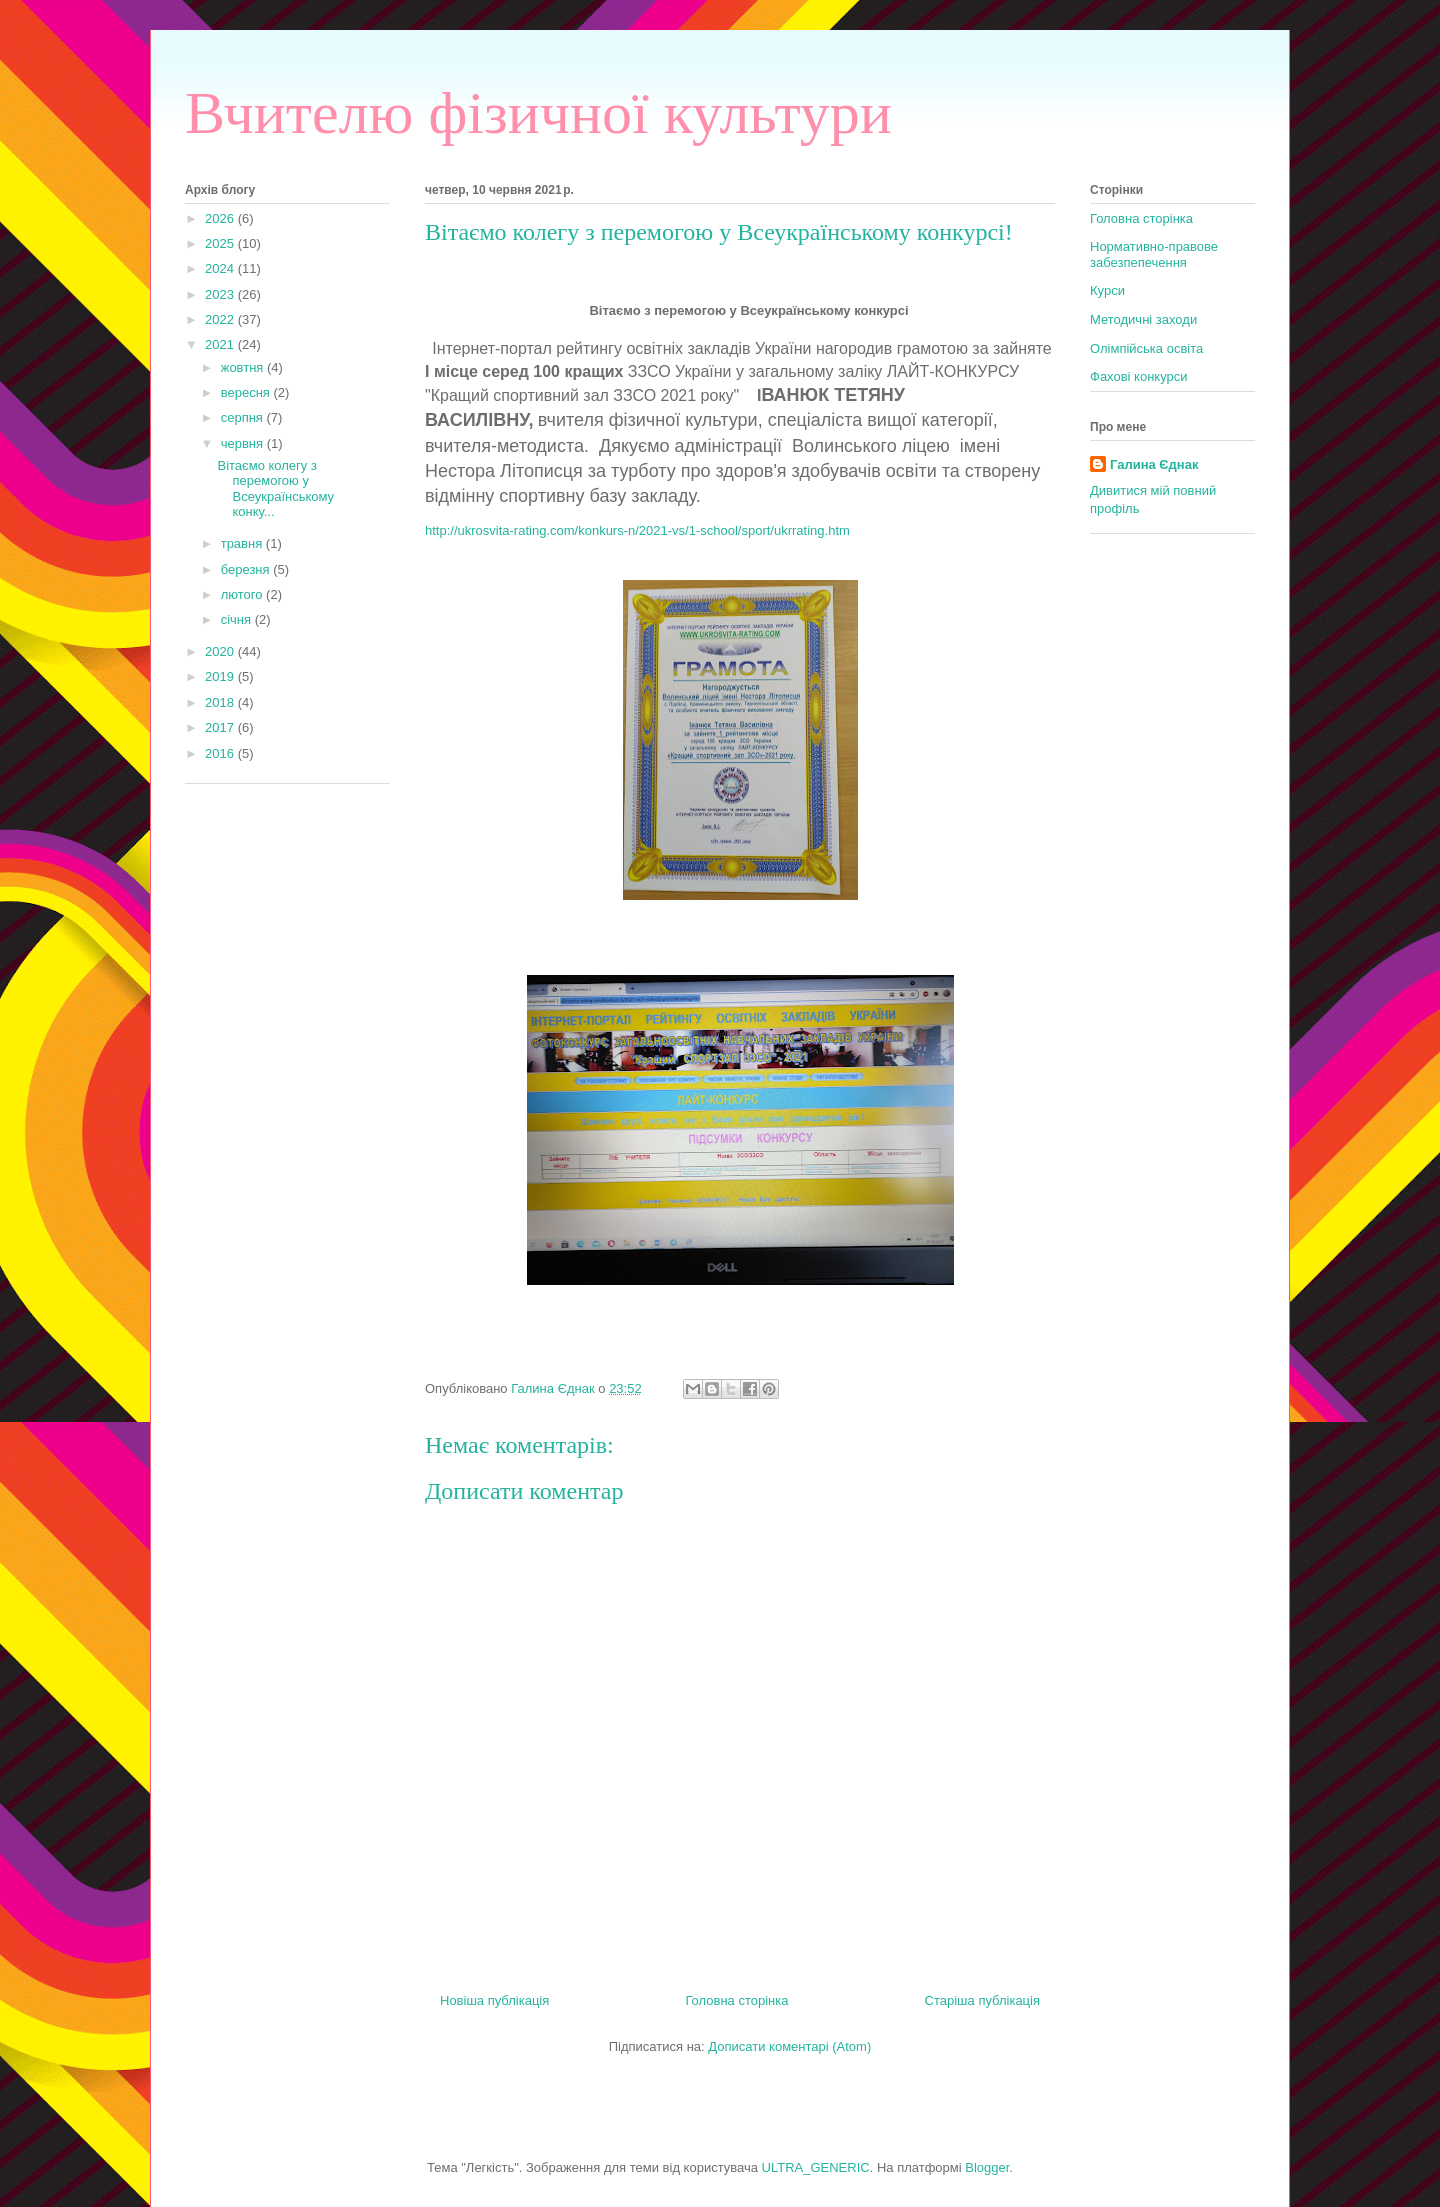 This screenshot has width=1440, height=2207. What do you see at coordinates (1154, 464) in the screenshot?
I see `Галина Єднак` at bounding box center [1154, 464].